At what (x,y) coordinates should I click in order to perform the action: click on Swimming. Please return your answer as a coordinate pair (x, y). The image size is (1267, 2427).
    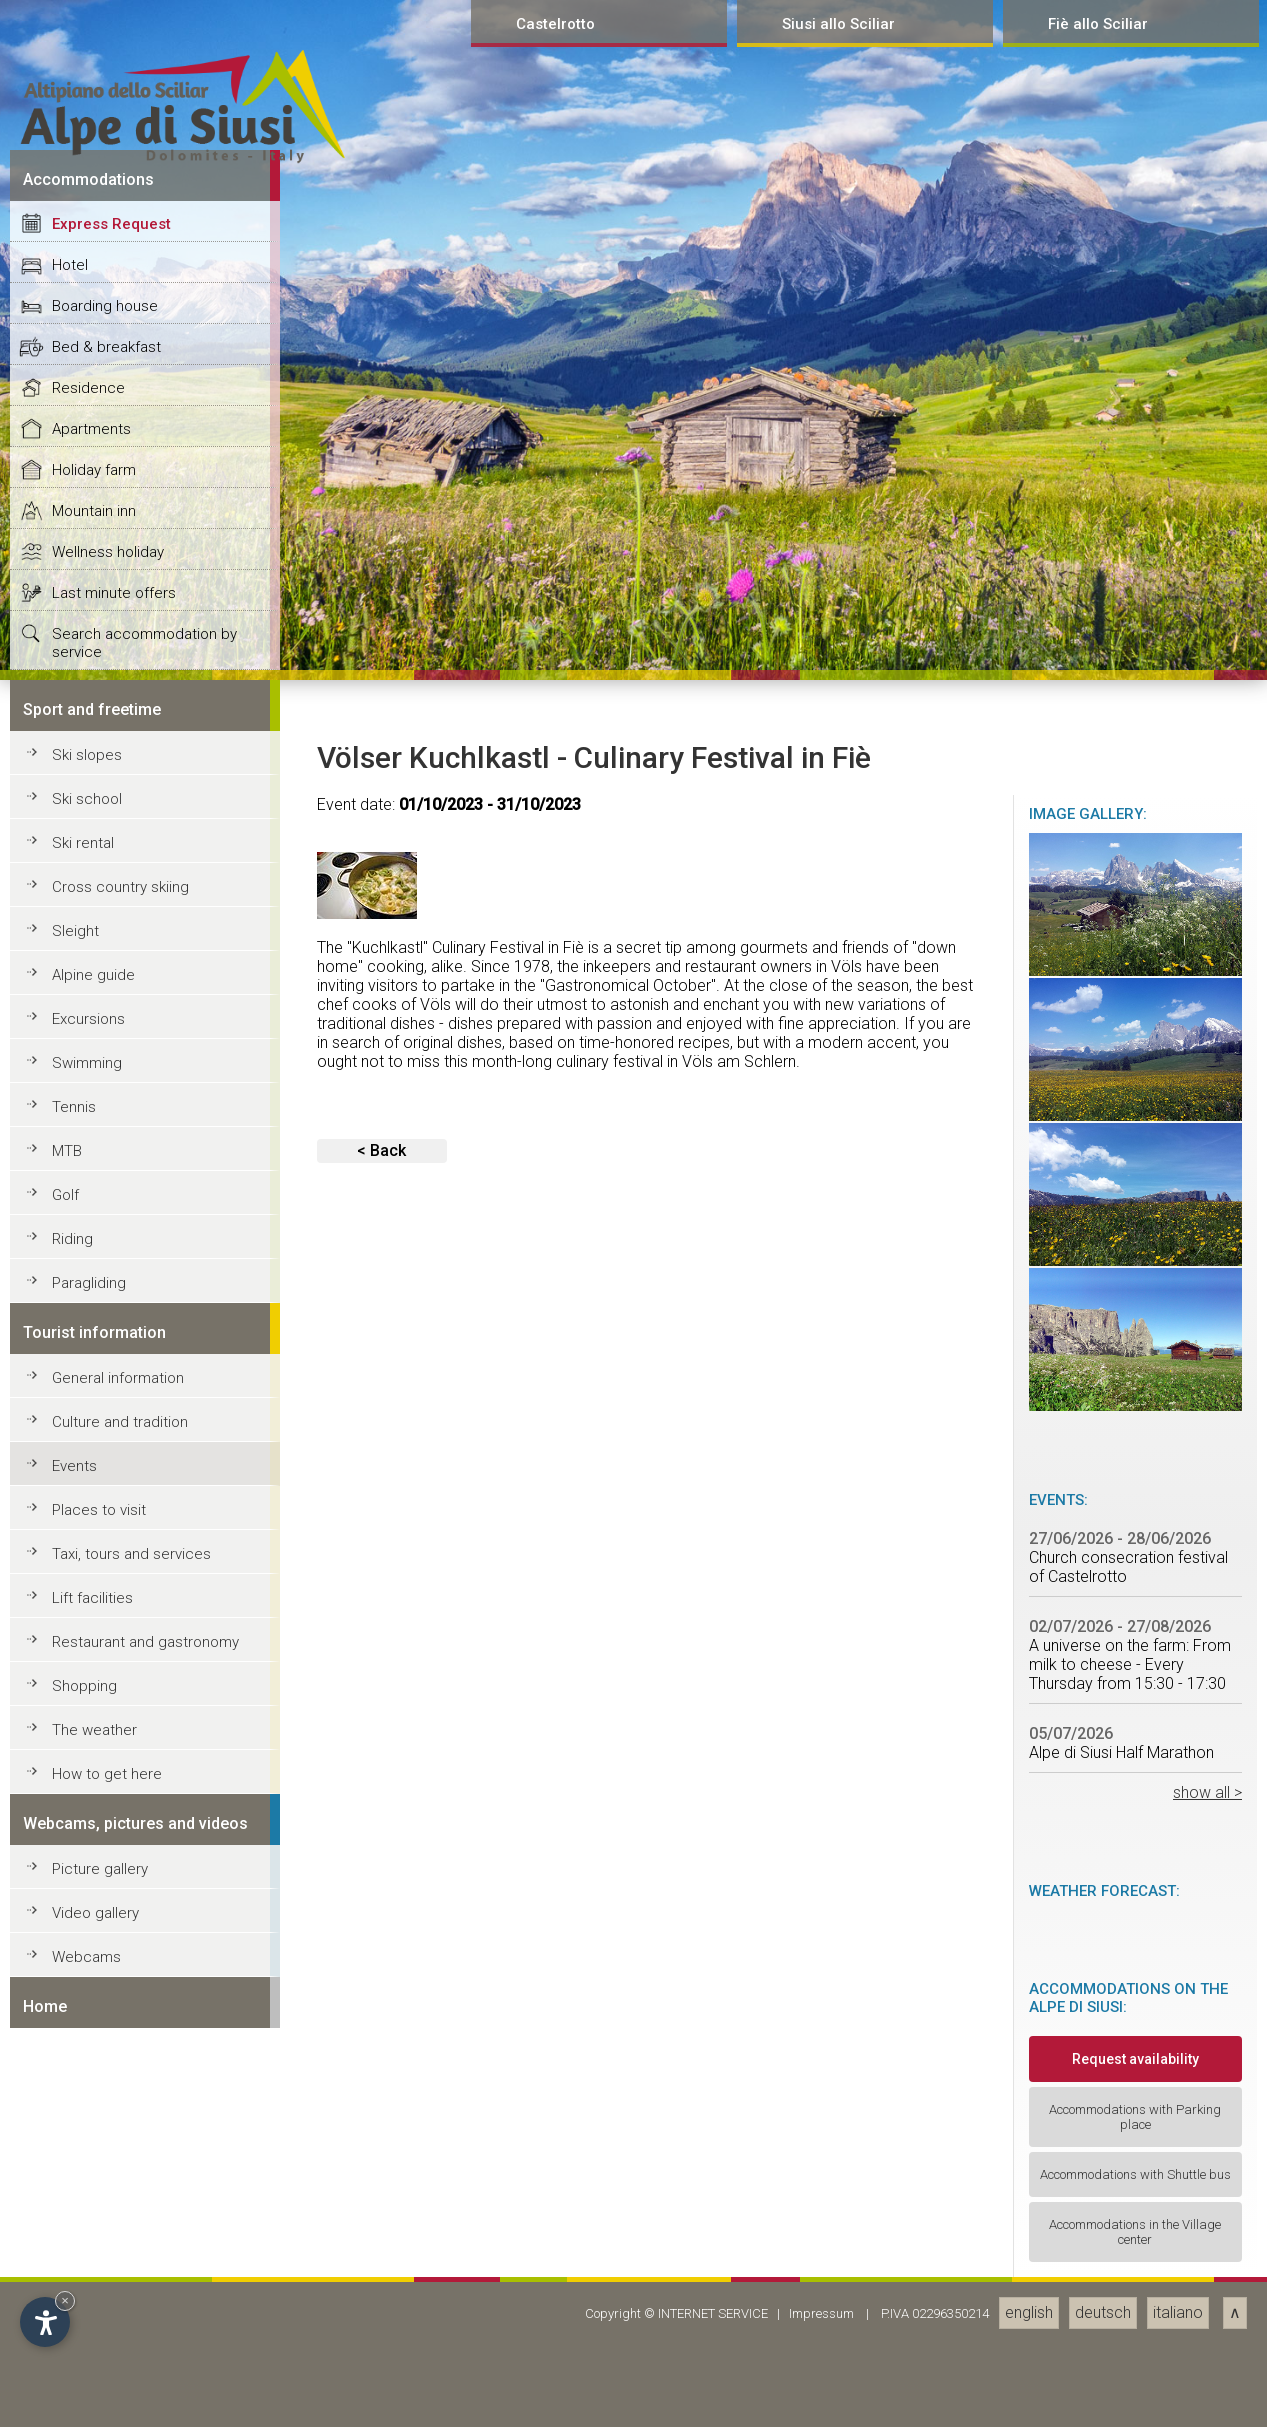
    Looking at the image, I should click on (87, 2325).